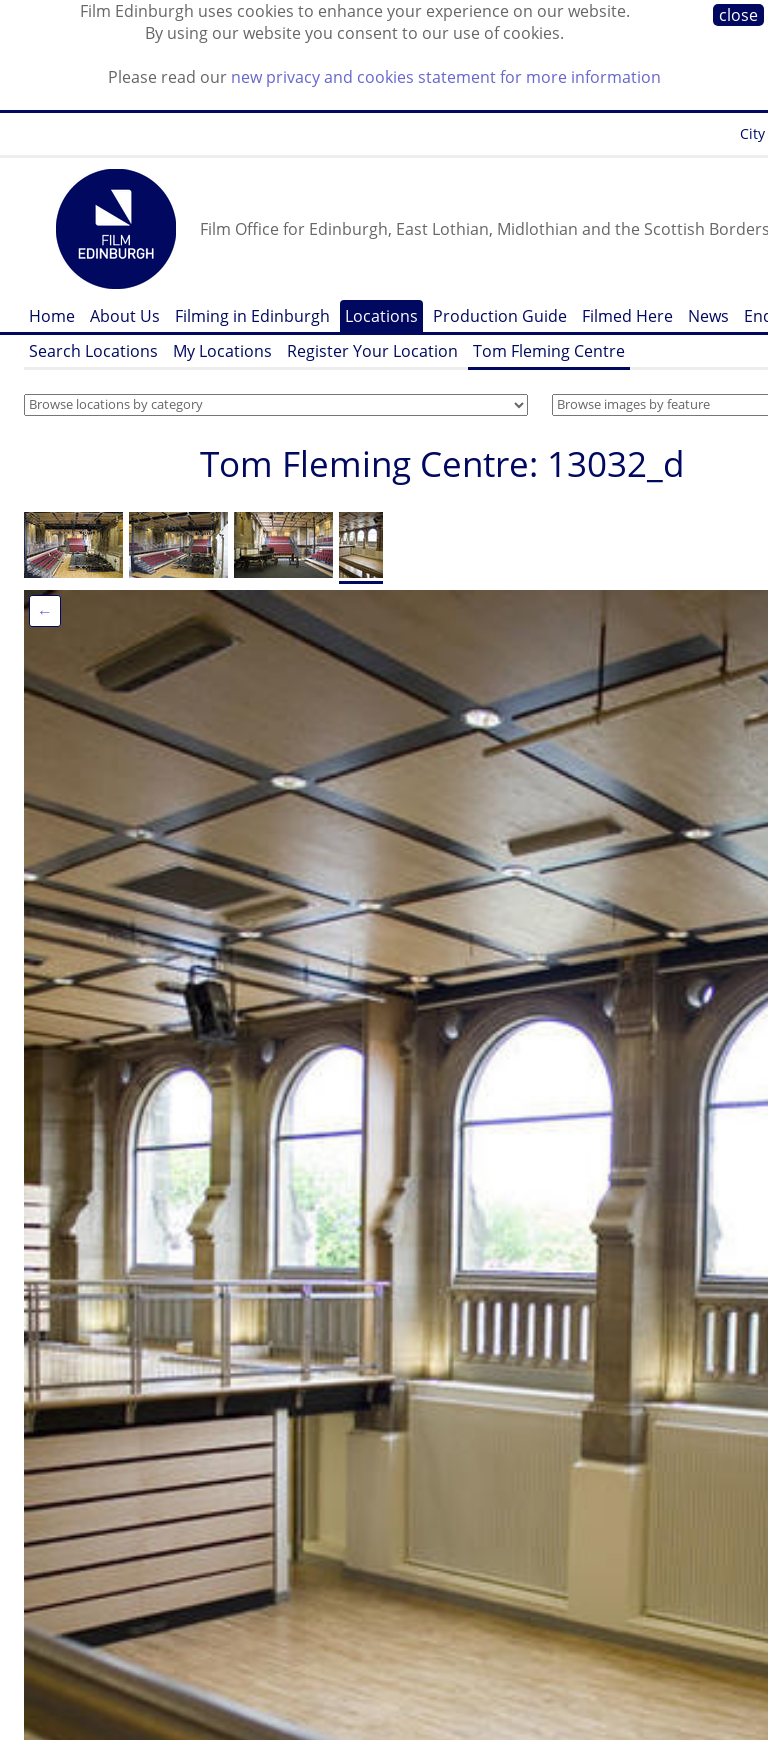  I want to click on Production Guide, so click(500, 316).